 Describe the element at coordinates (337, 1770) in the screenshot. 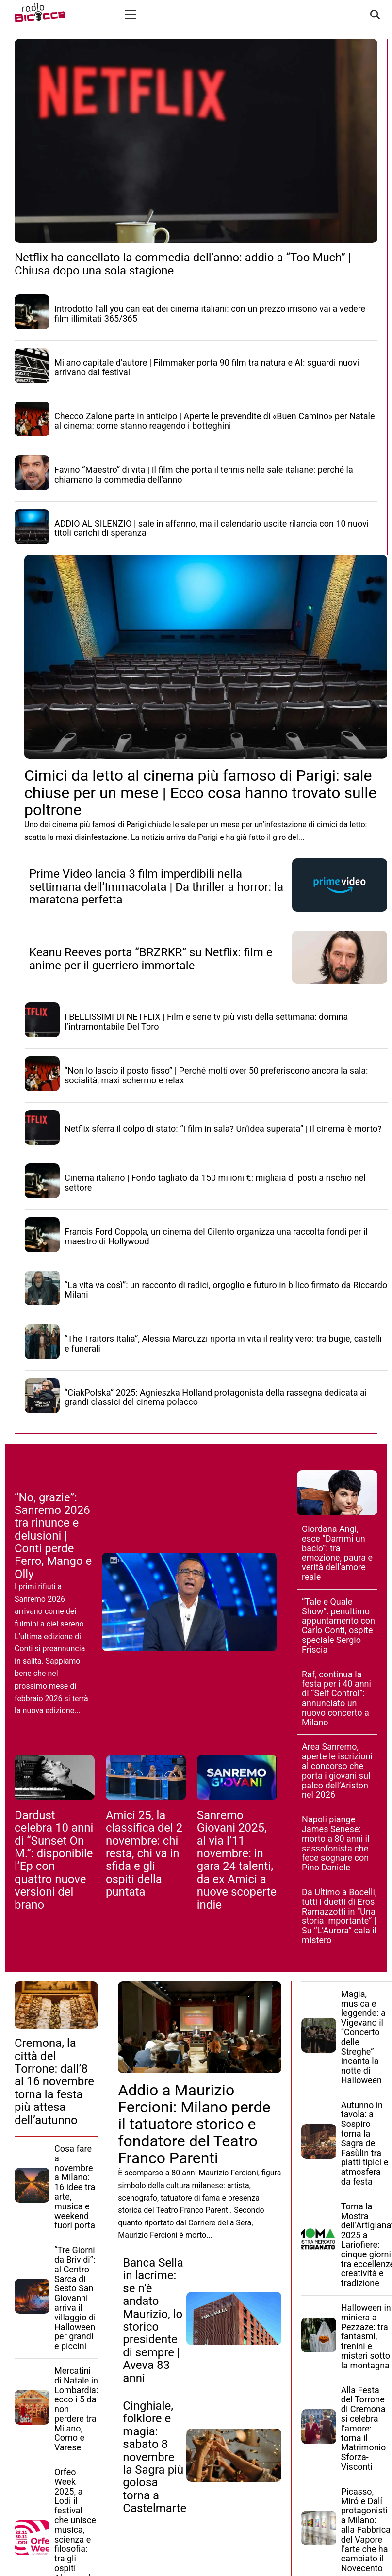

I see `Area Sanremo, aperte le iscrizioni al concorso che porta i giovani sul palco dell’Ariston nel 2026` at that location.